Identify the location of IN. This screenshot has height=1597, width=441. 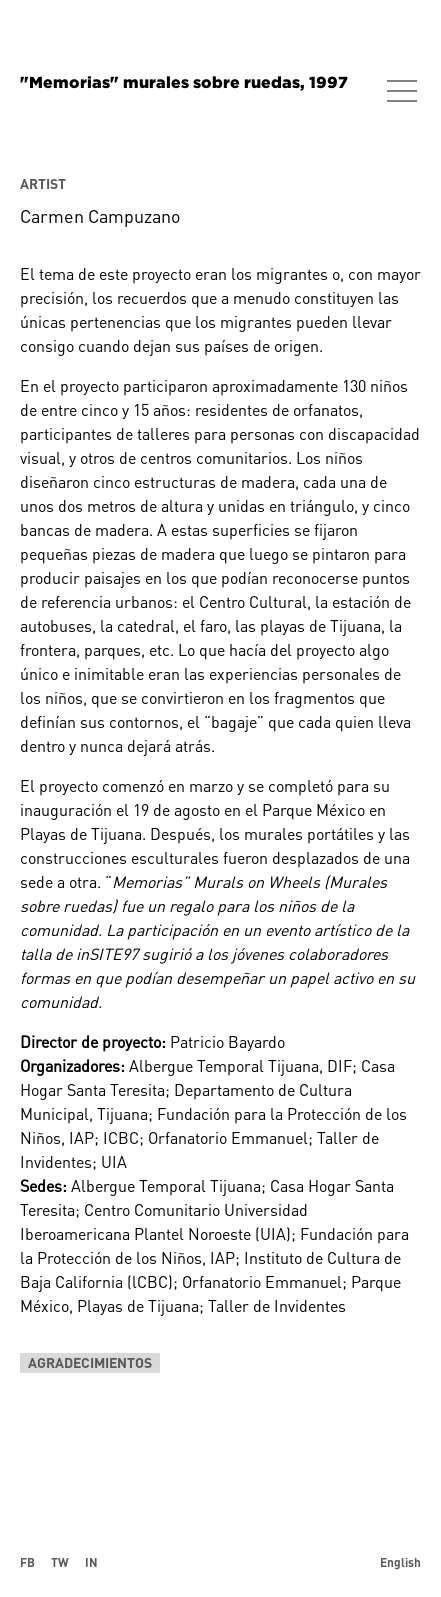
(91, 1562).